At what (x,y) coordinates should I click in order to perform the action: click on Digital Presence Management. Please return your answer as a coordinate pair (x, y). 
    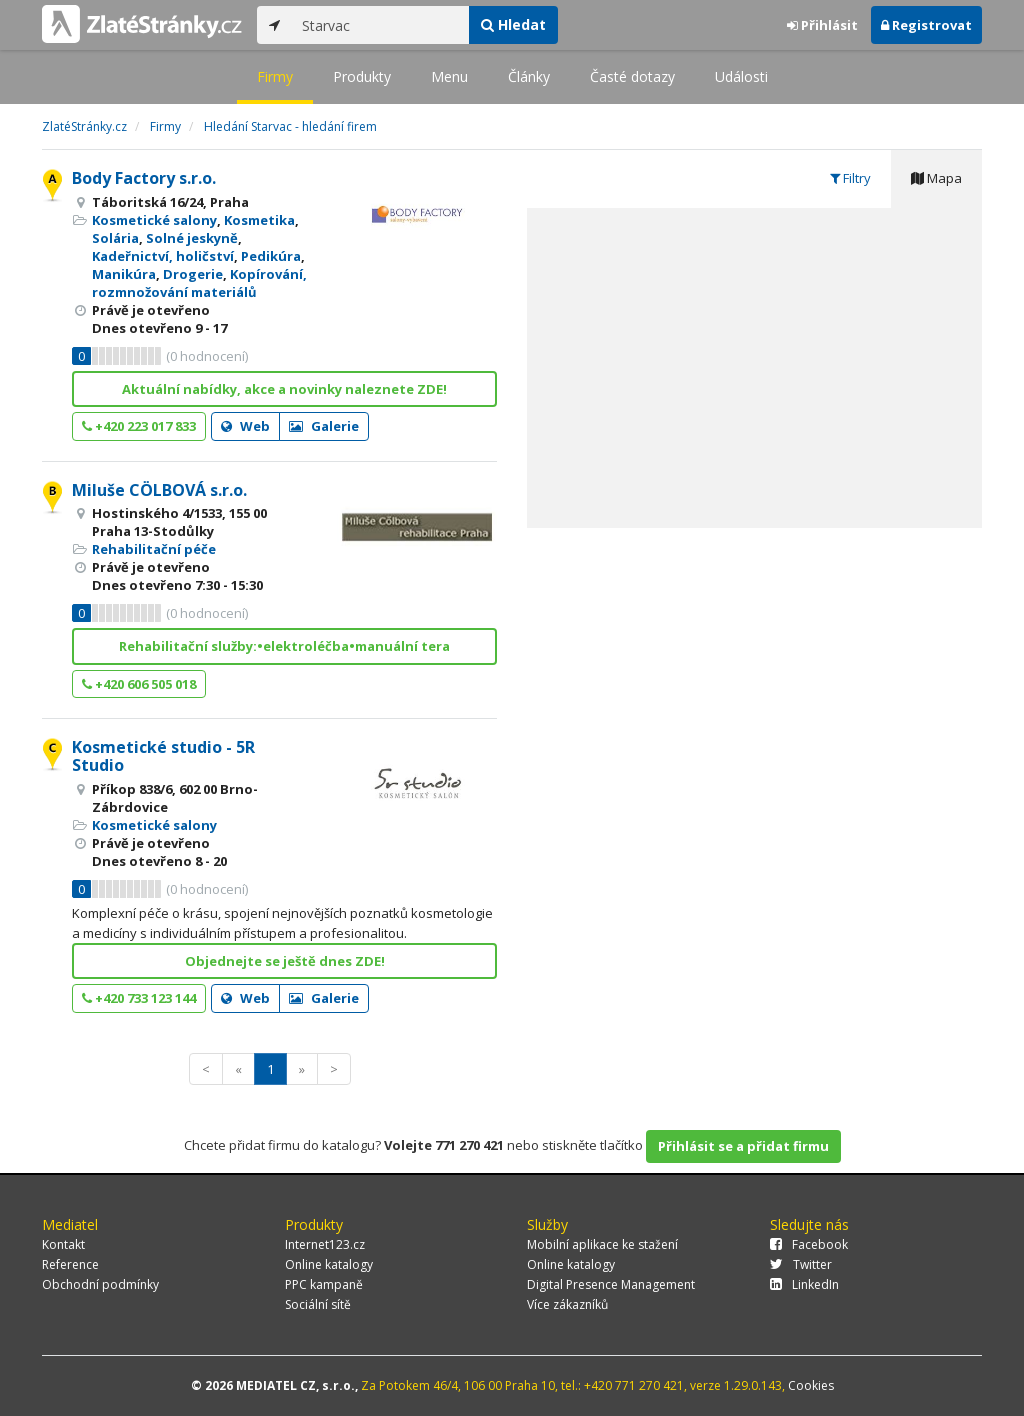
    Looking at the image, I should click on (611, 1284).